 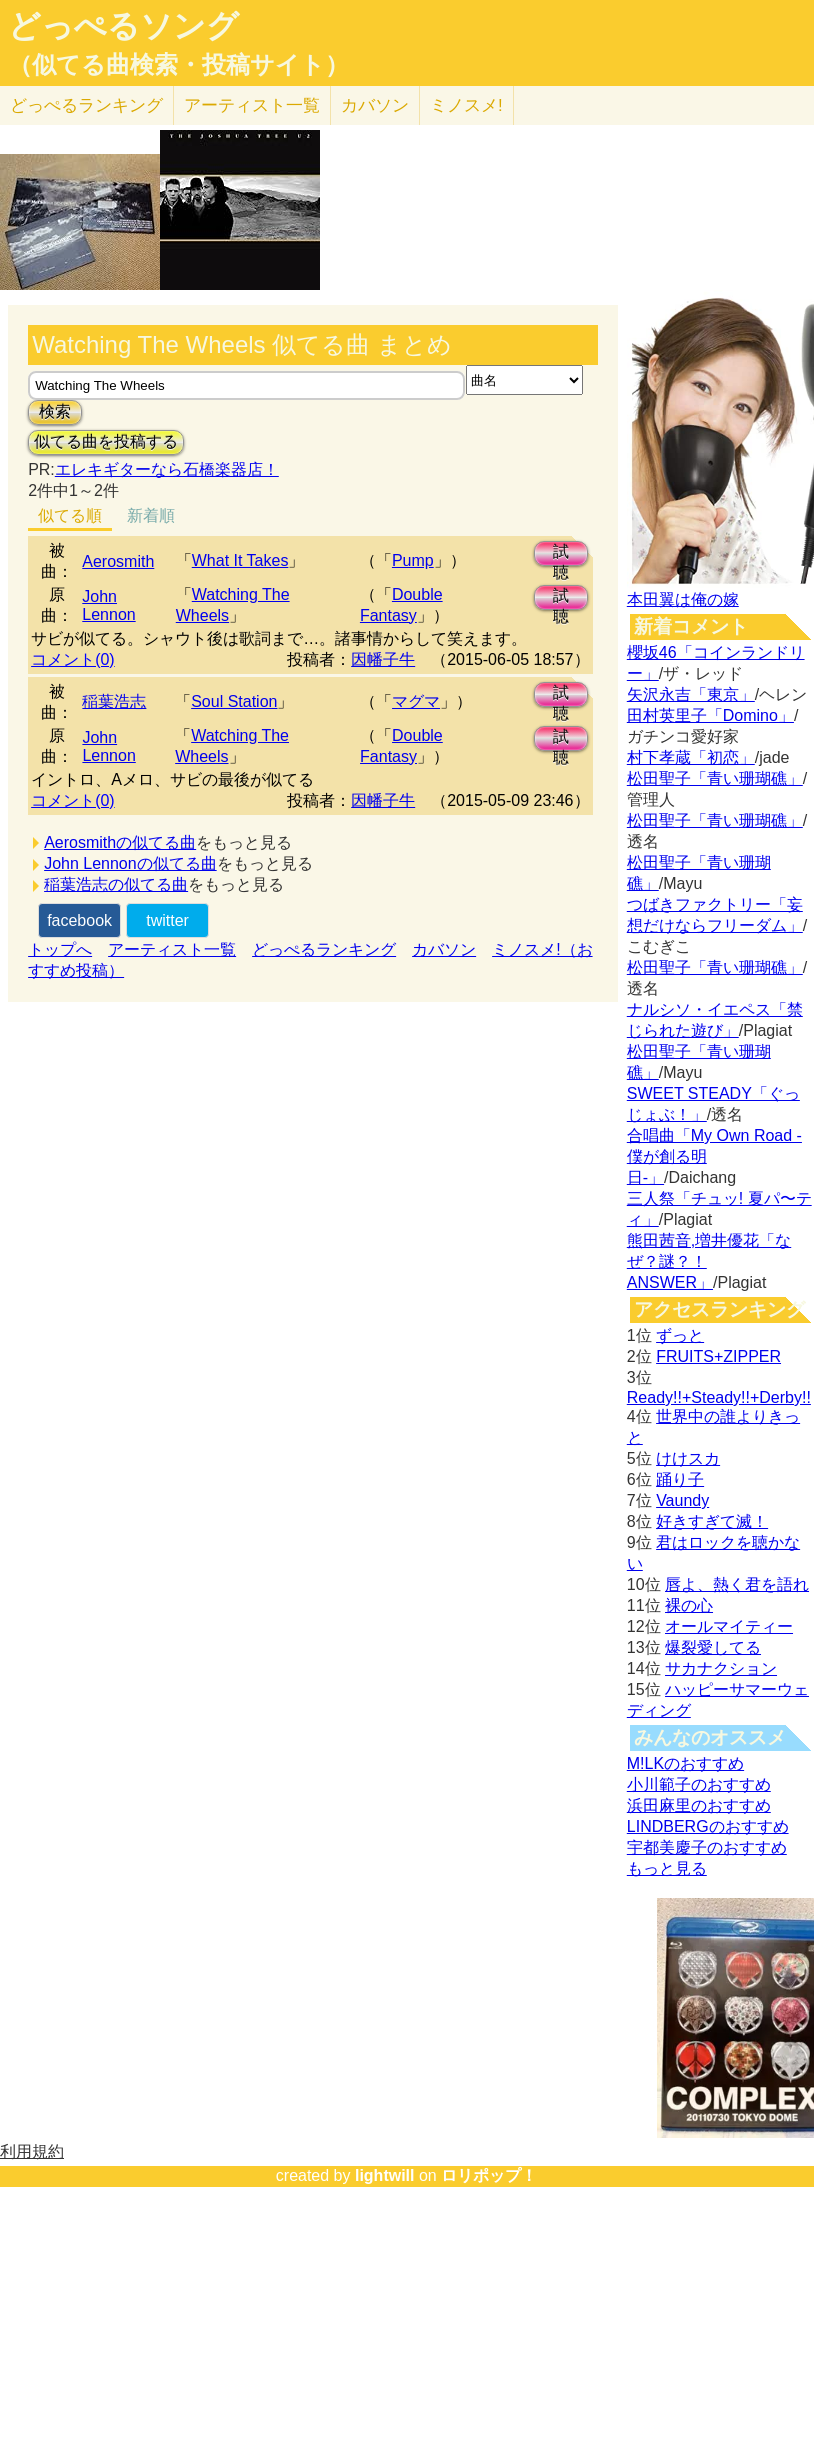 I want to click on twitter, so click(x=167, y=920).